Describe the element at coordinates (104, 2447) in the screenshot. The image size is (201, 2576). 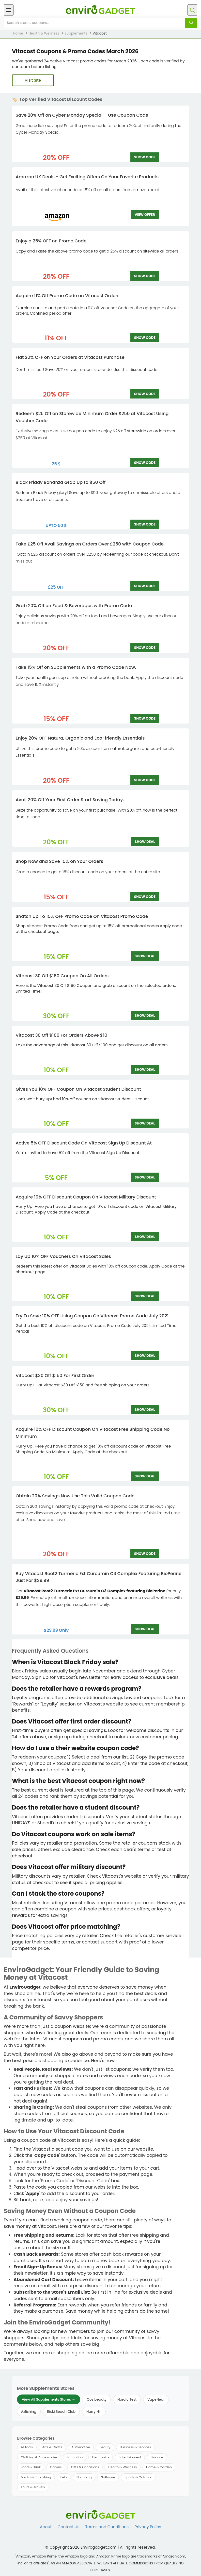
I see `Beauty` at that location.